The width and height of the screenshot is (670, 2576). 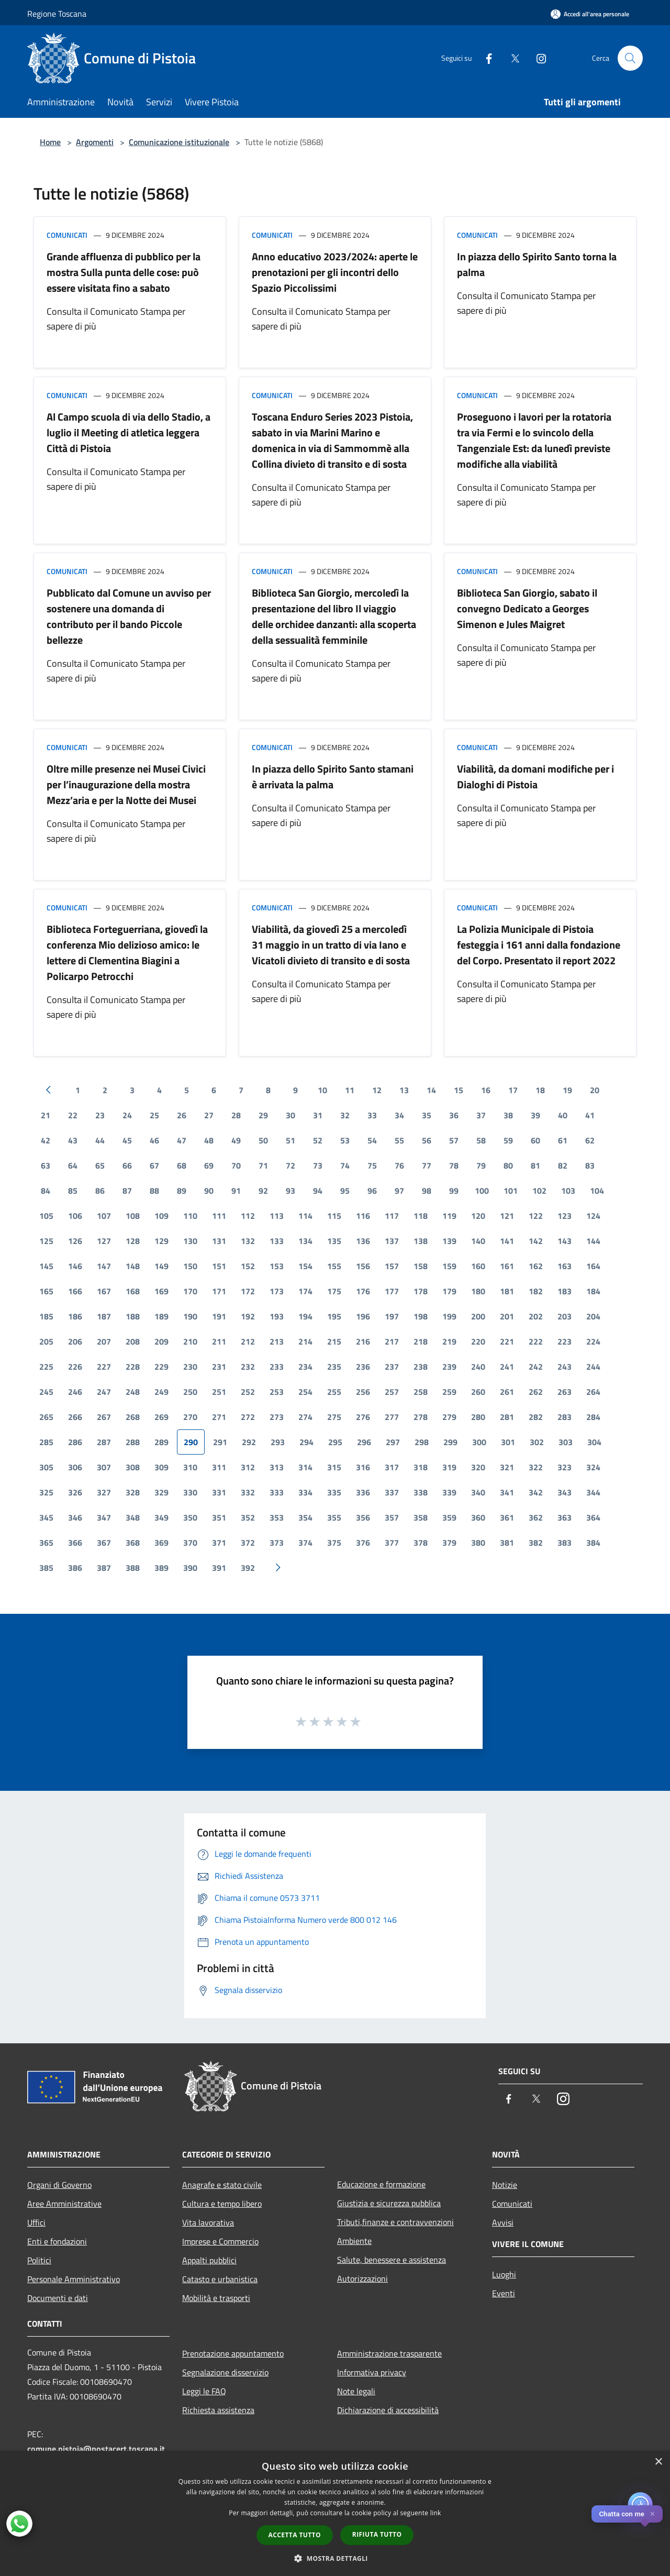 I want to click on 169, so click(x=161, y=1291).